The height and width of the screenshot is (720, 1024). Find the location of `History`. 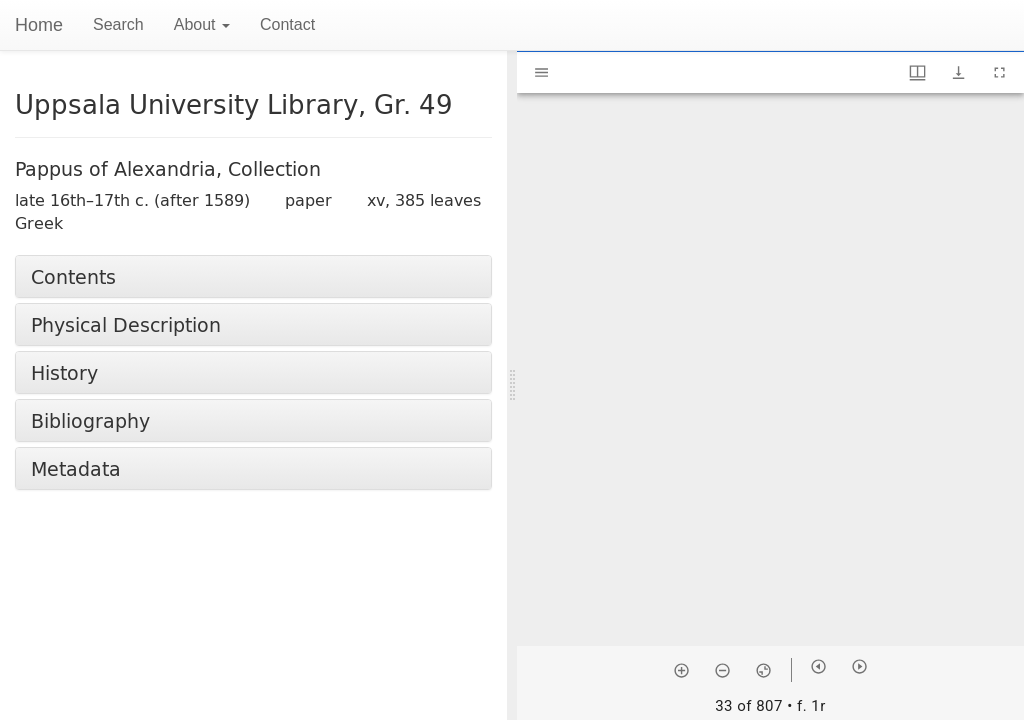

History is located at coordinates (64, 372).